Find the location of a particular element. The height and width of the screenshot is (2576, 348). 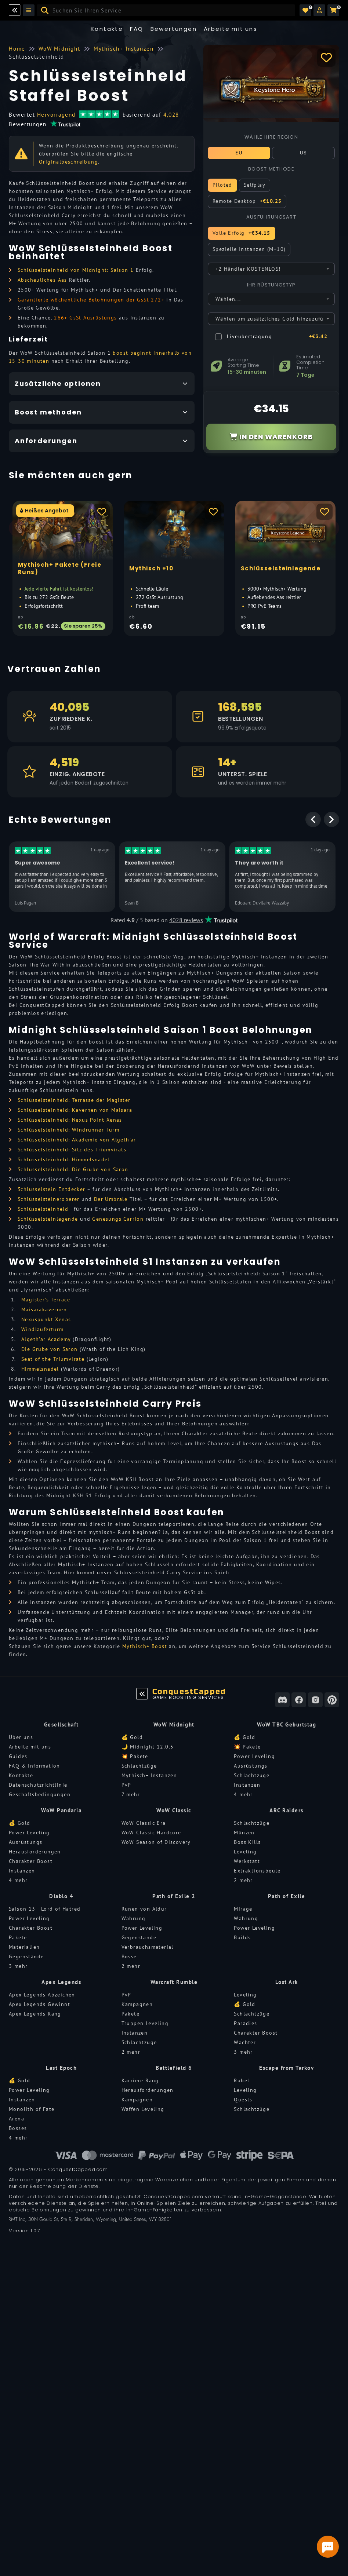

4 mehr is located at coordinates (243, 1794).